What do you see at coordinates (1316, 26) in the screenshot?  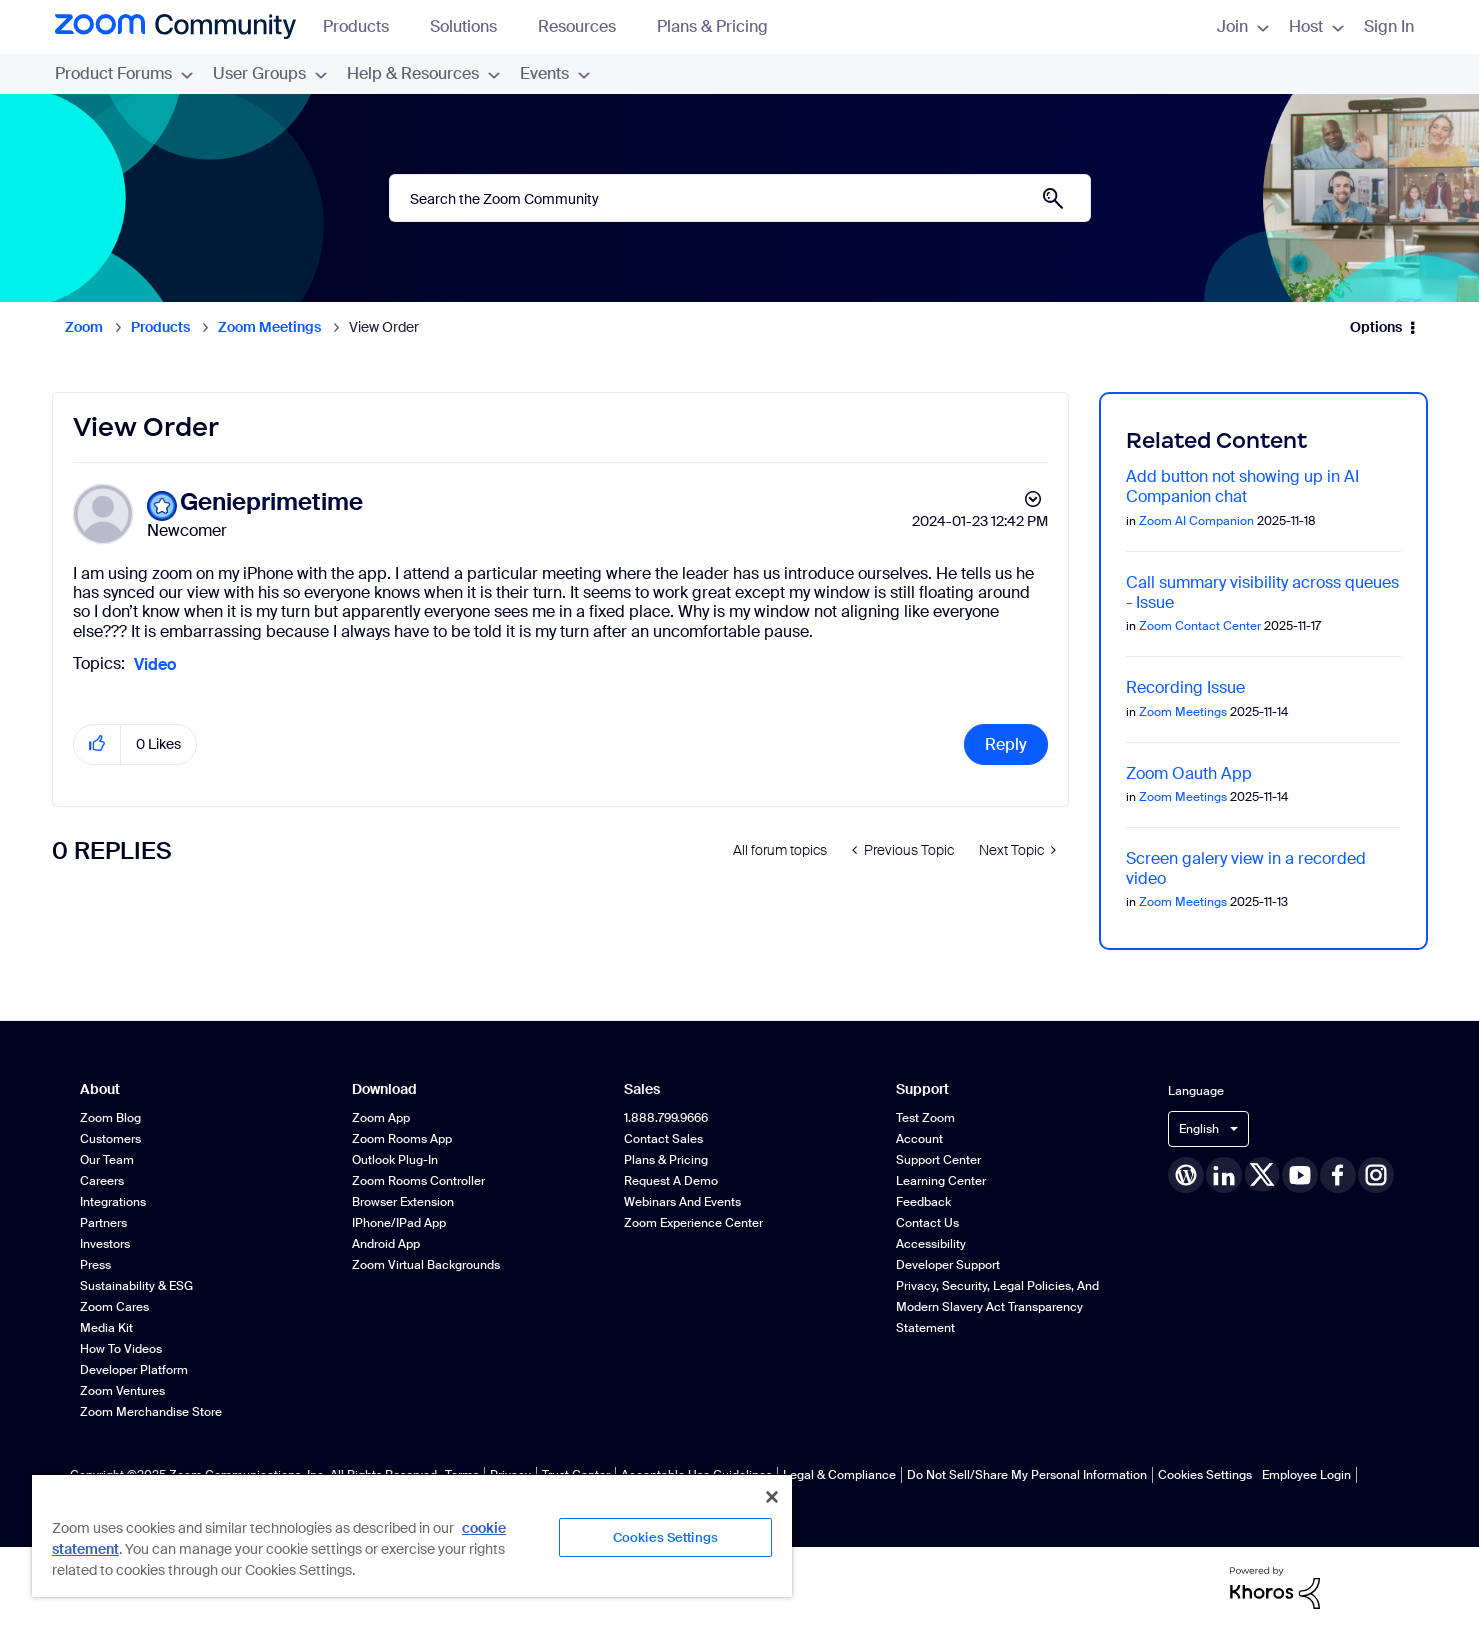 I see `Host [menuitem]` at bounding box center [1316, 26].